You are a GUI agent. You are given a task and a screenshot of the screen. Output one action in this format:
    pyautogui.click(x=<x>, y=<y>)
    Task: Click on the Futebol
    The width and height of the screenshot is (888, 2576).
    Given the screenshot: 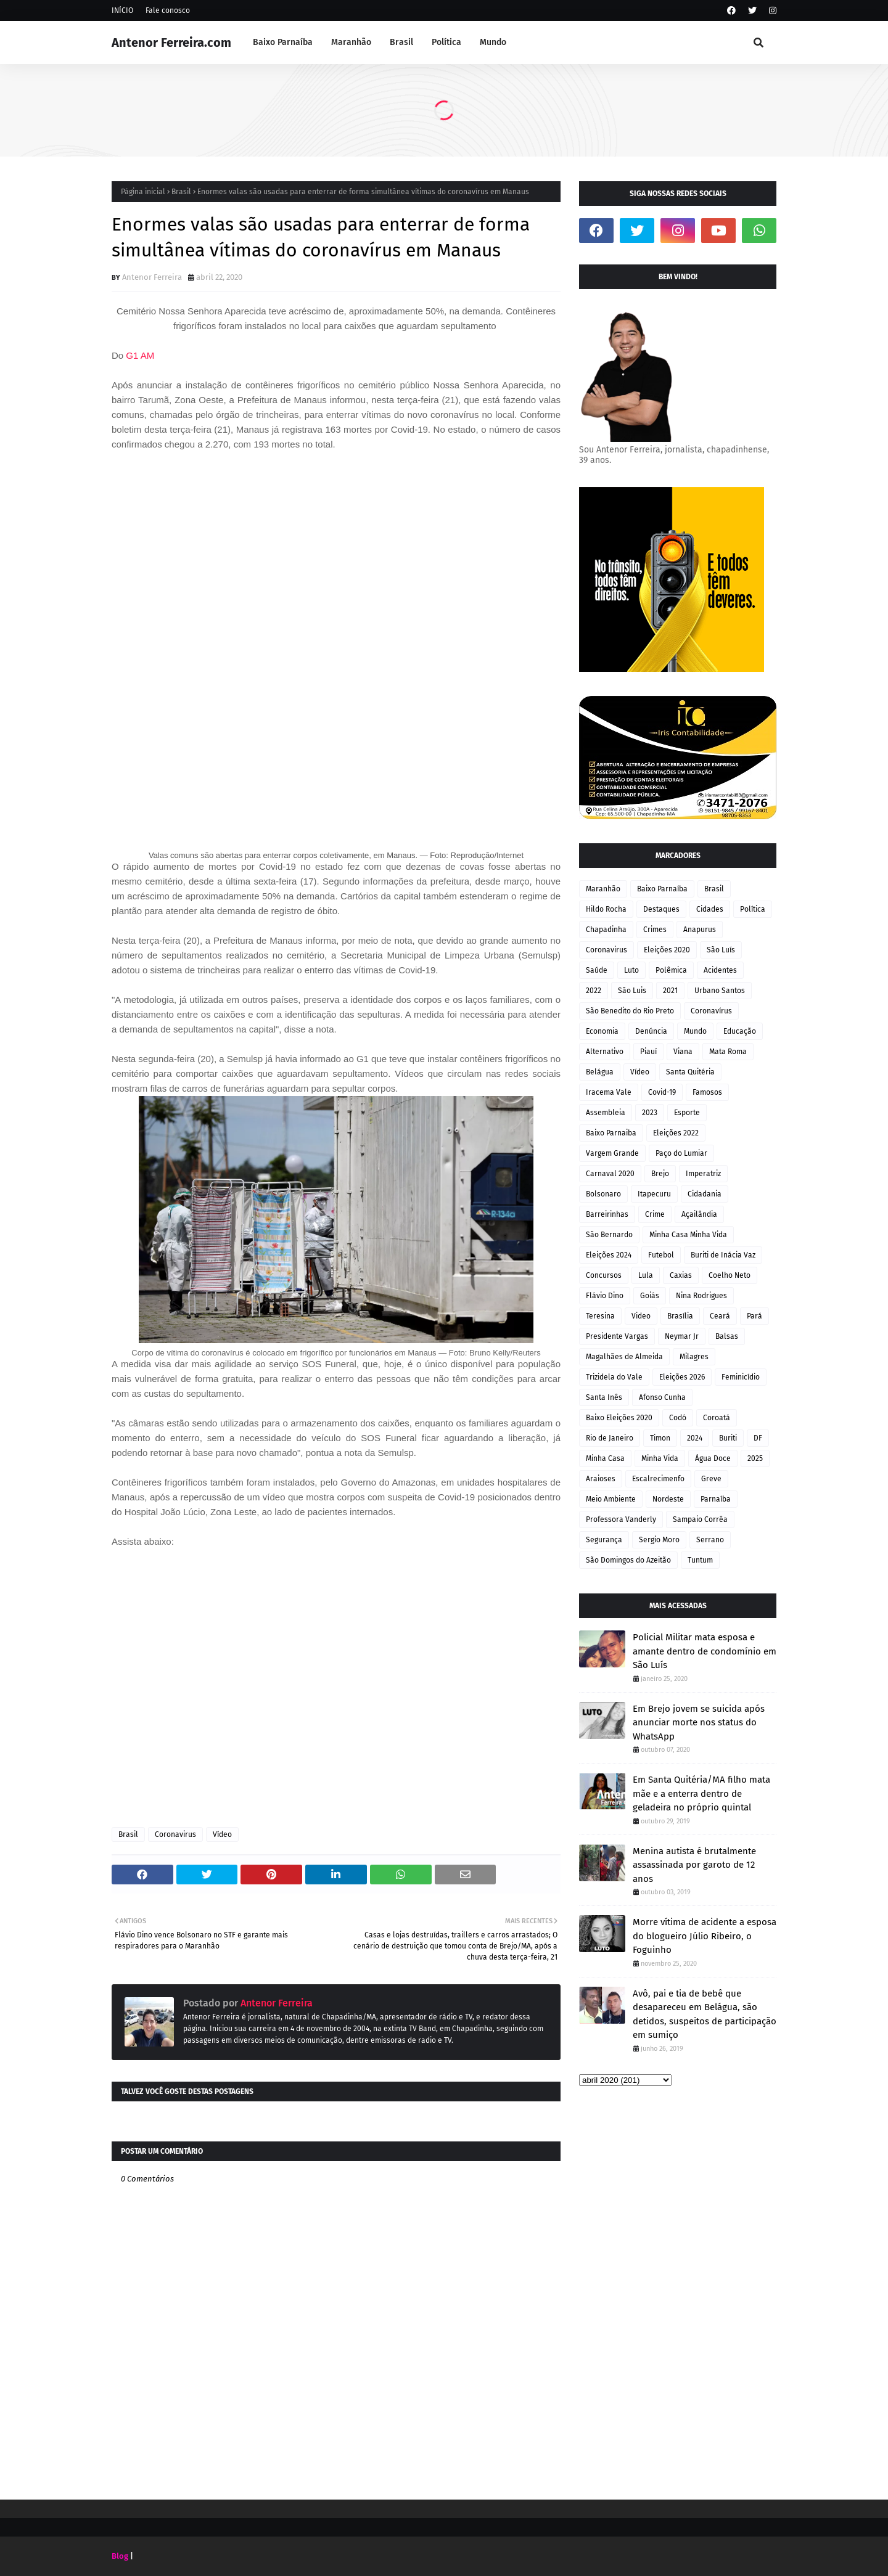 What is the action you would take?
    pyautogui.click(x=661, y=1255)
    